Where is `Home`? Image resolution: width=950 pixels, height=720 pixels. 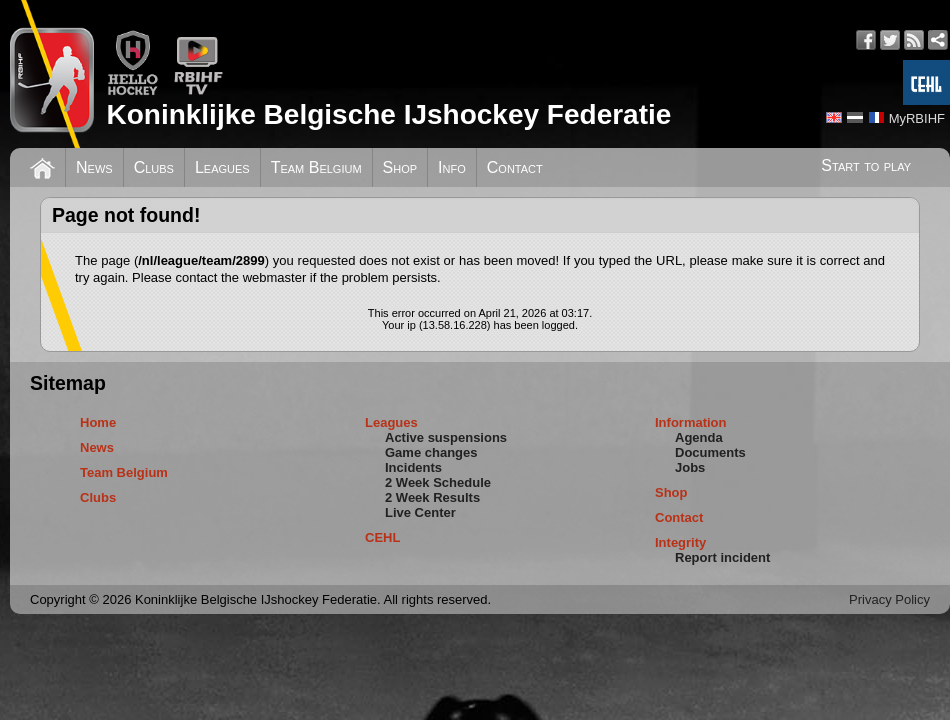 Home is located at coordinates (98, 422).